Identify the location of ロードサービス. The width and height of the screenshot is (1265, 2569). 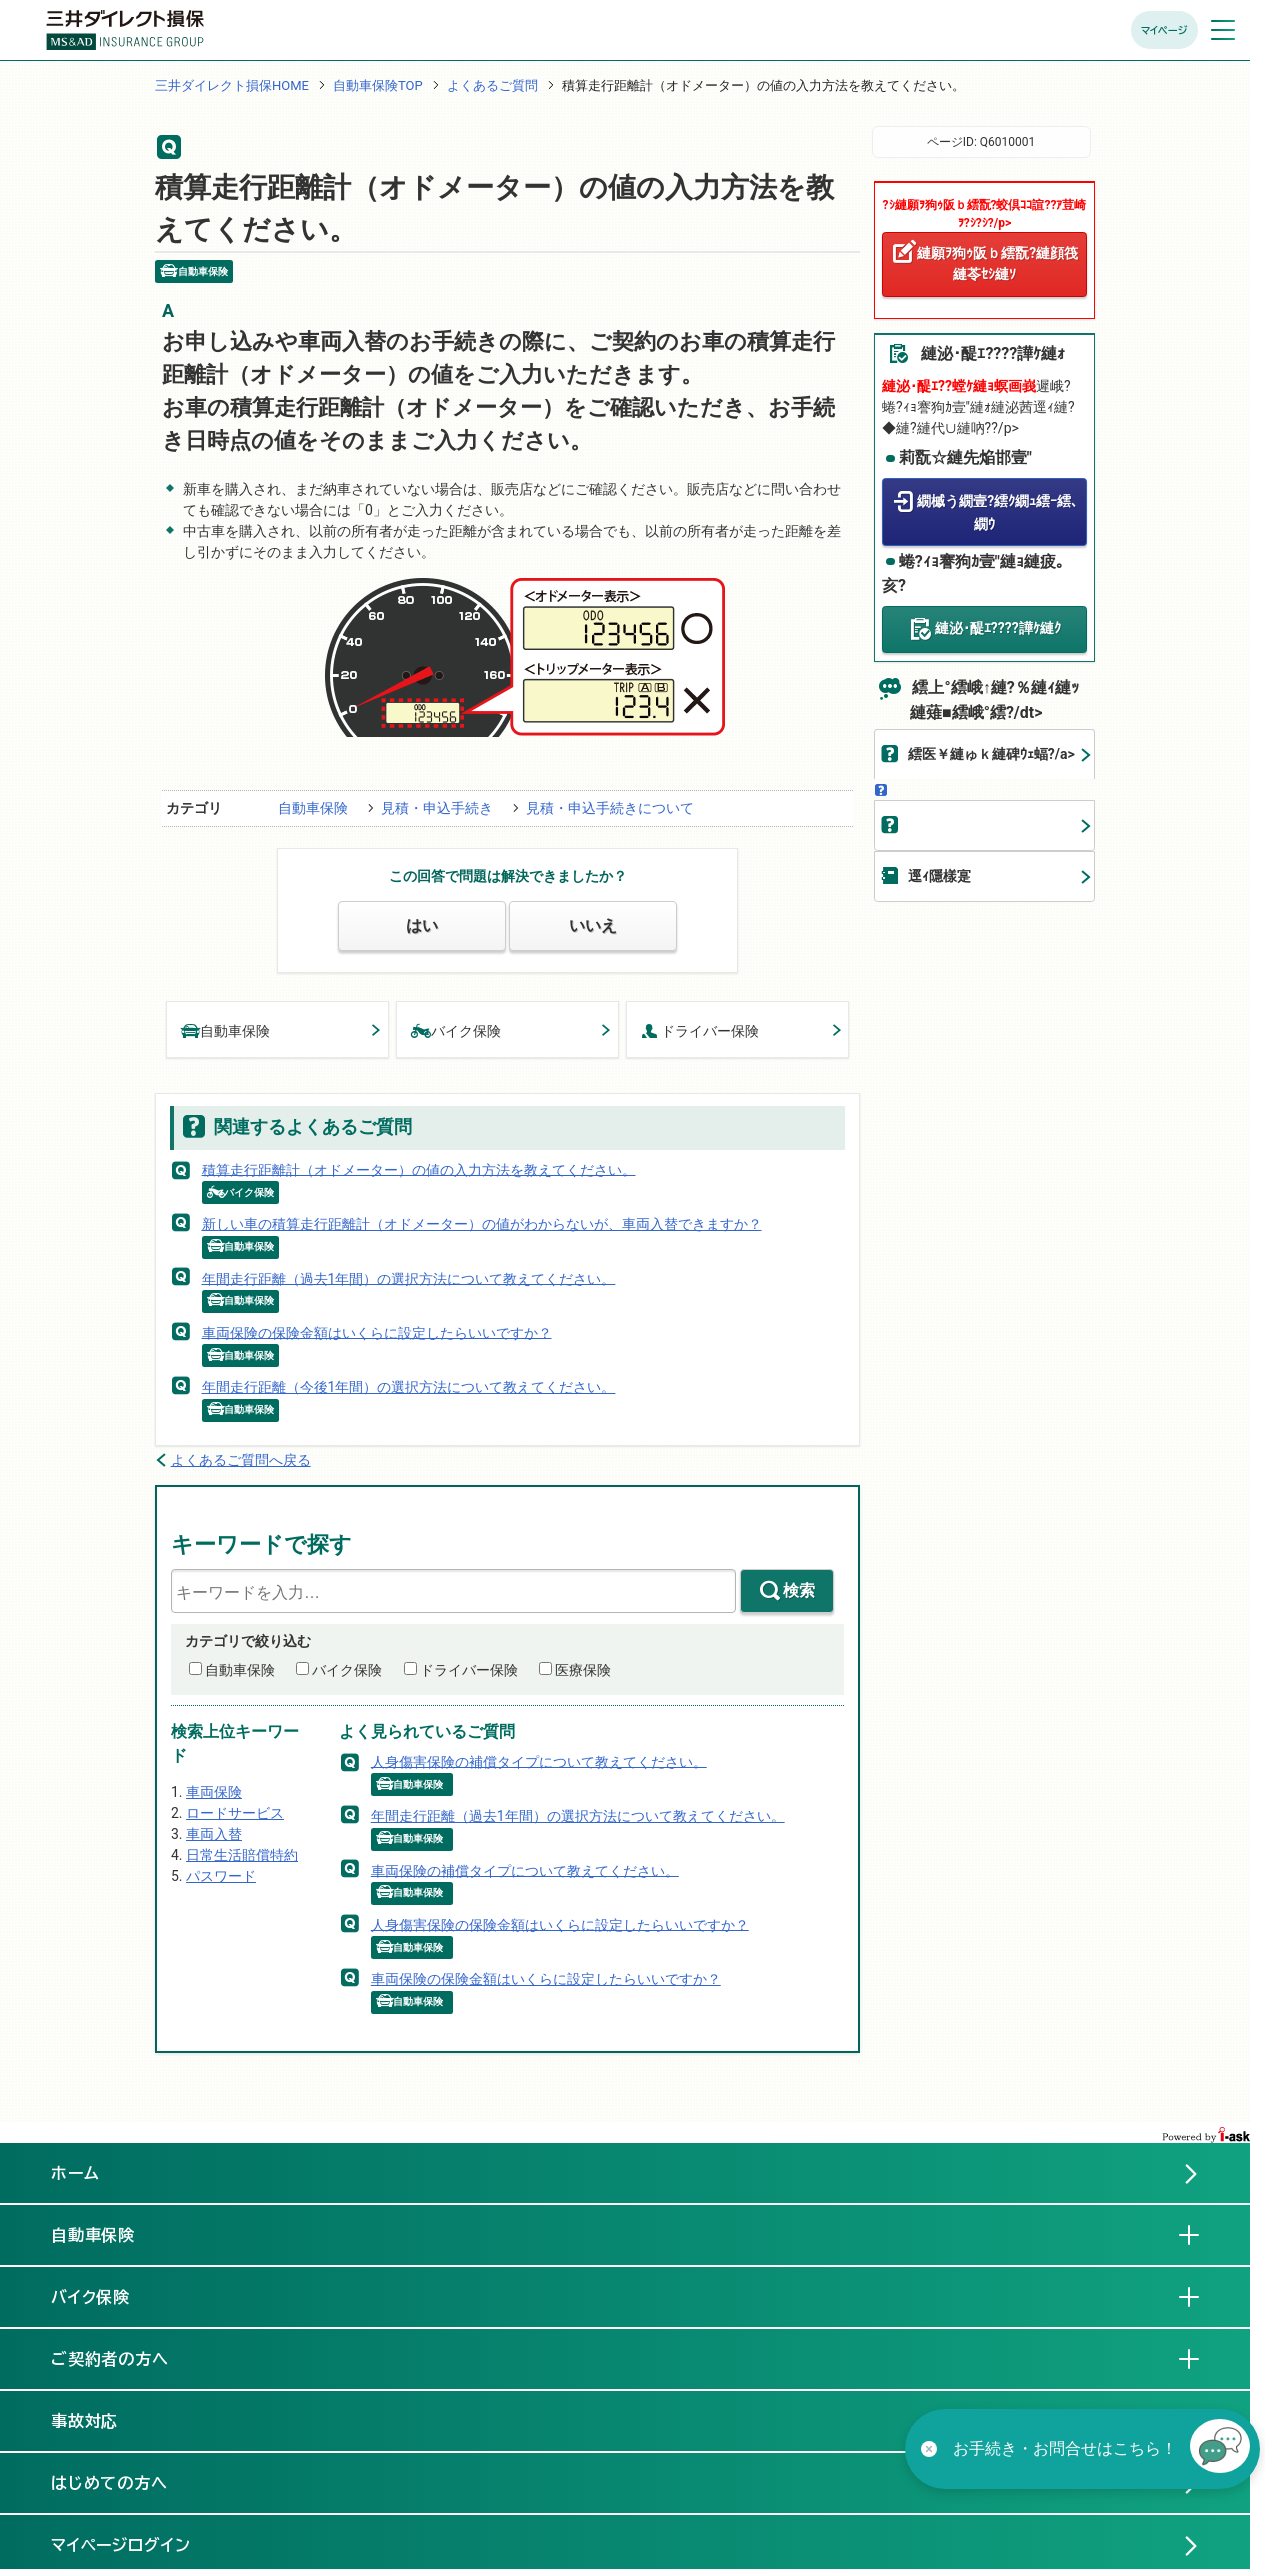
(235, 1813).